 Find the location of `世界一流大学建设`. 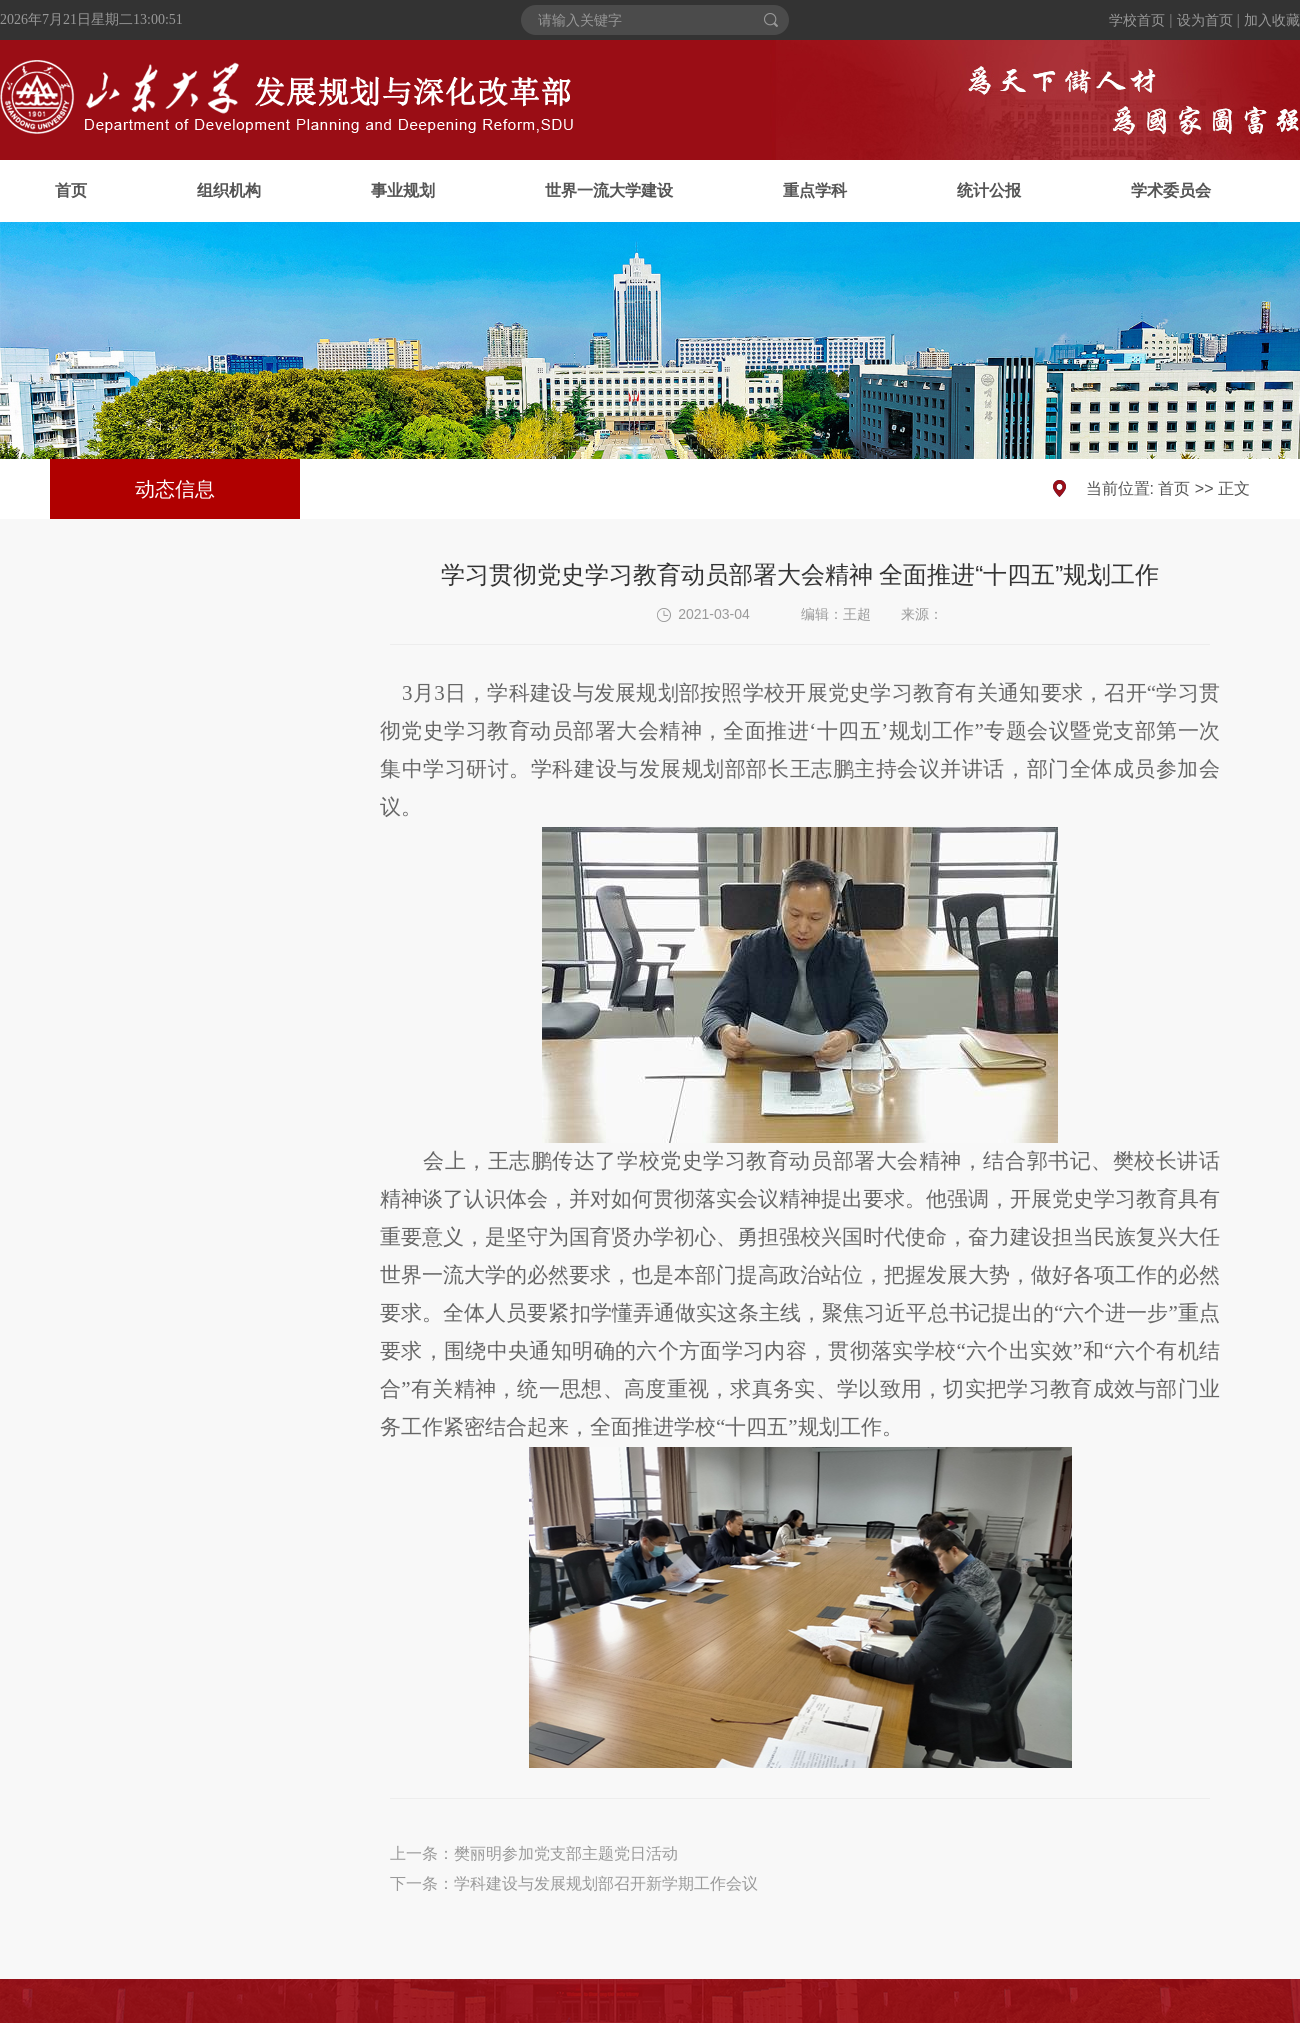

世界一流大学建设 is located at coordinates (609, 190).